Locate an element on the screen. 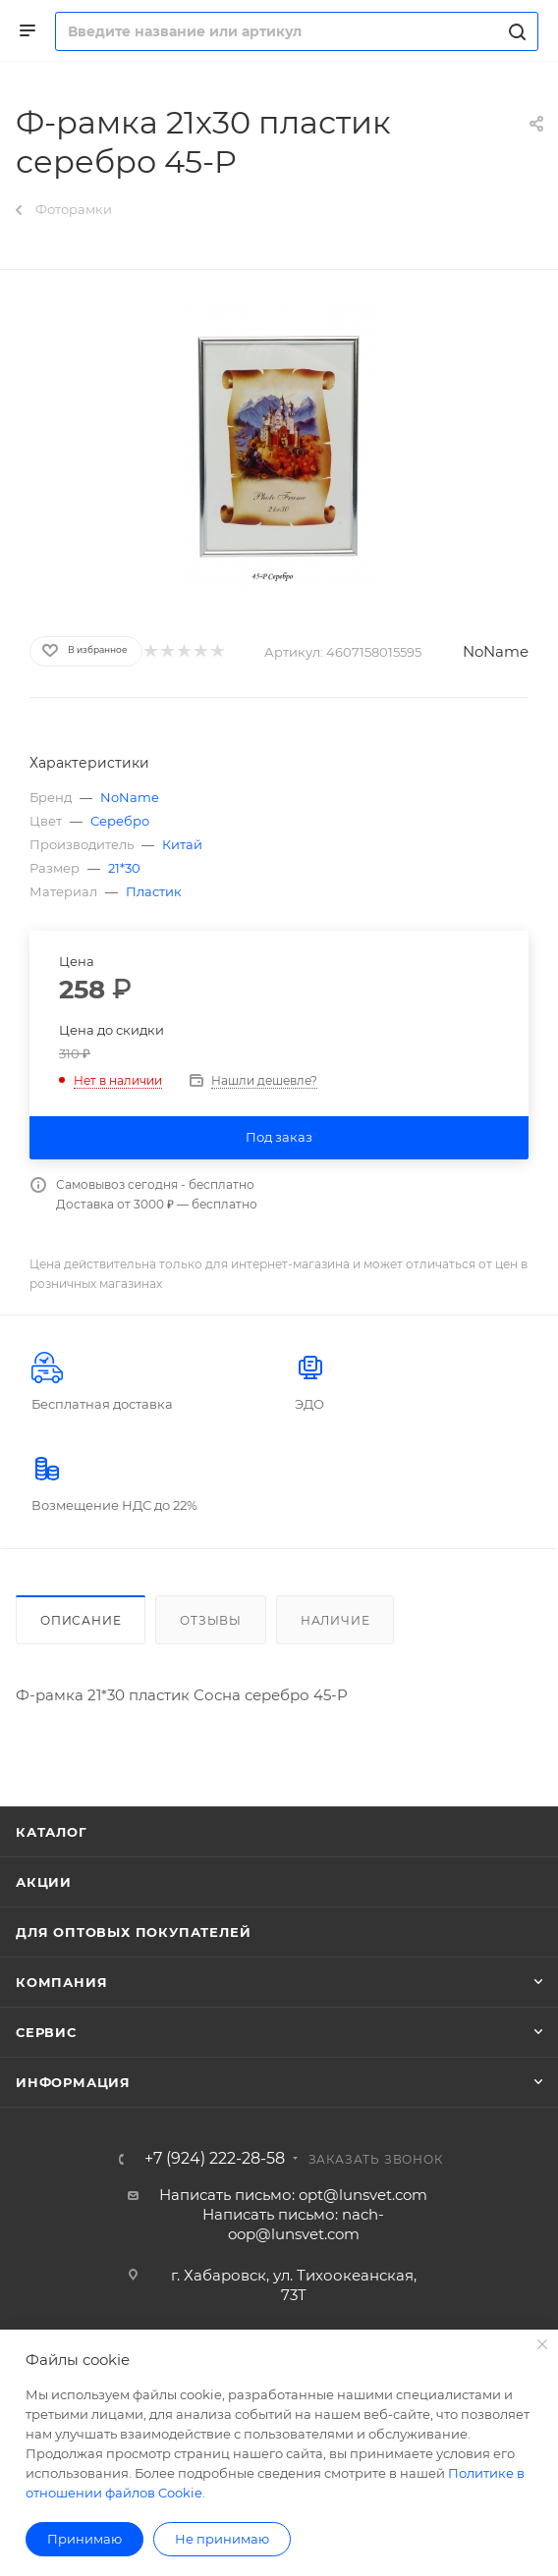 The image size is (558, 2576). Наличие is located at coordinates (335, 1620).